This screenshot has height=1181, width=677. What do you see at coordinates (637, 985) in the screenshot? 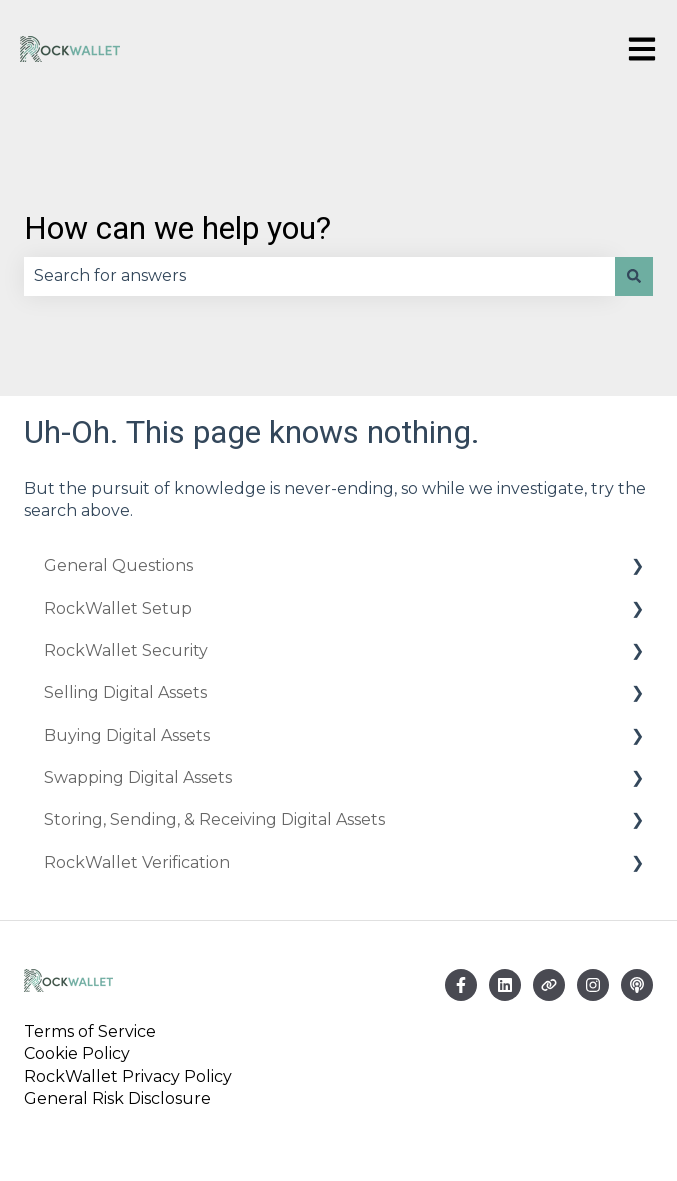
I see `[Listen to our Podcast]` at bounding box center [637, 985].